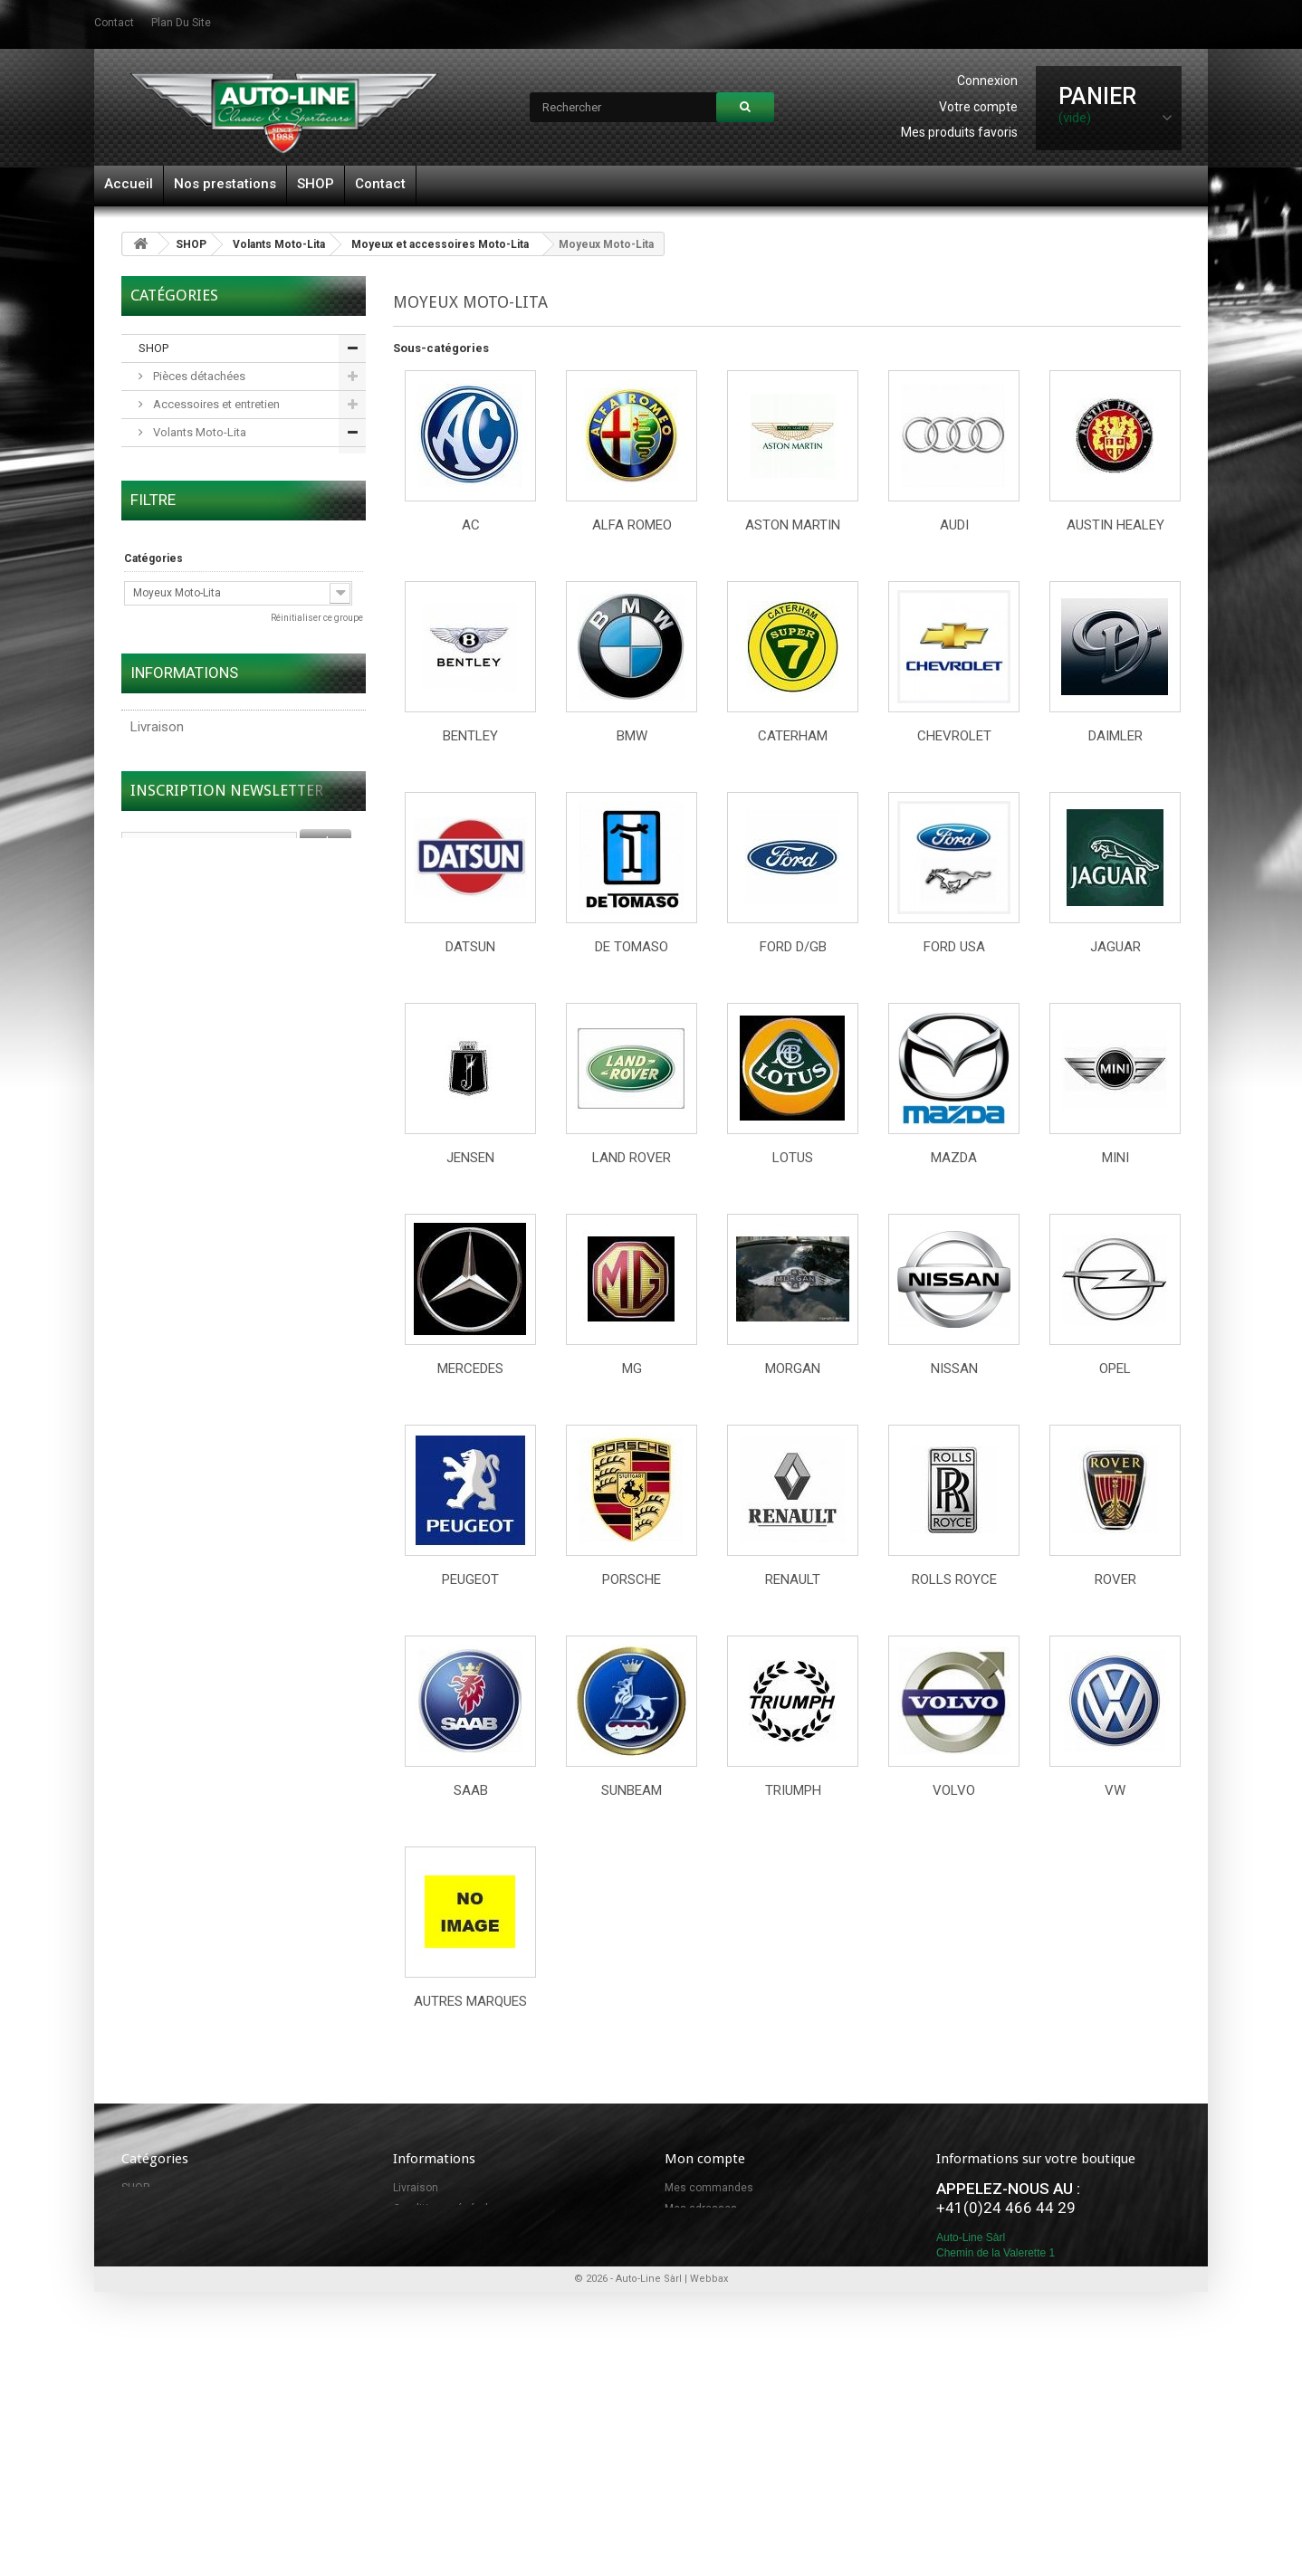 This screenshot has width=1302, height=2576. I want to click on Carburateurs, so click(185, 685).